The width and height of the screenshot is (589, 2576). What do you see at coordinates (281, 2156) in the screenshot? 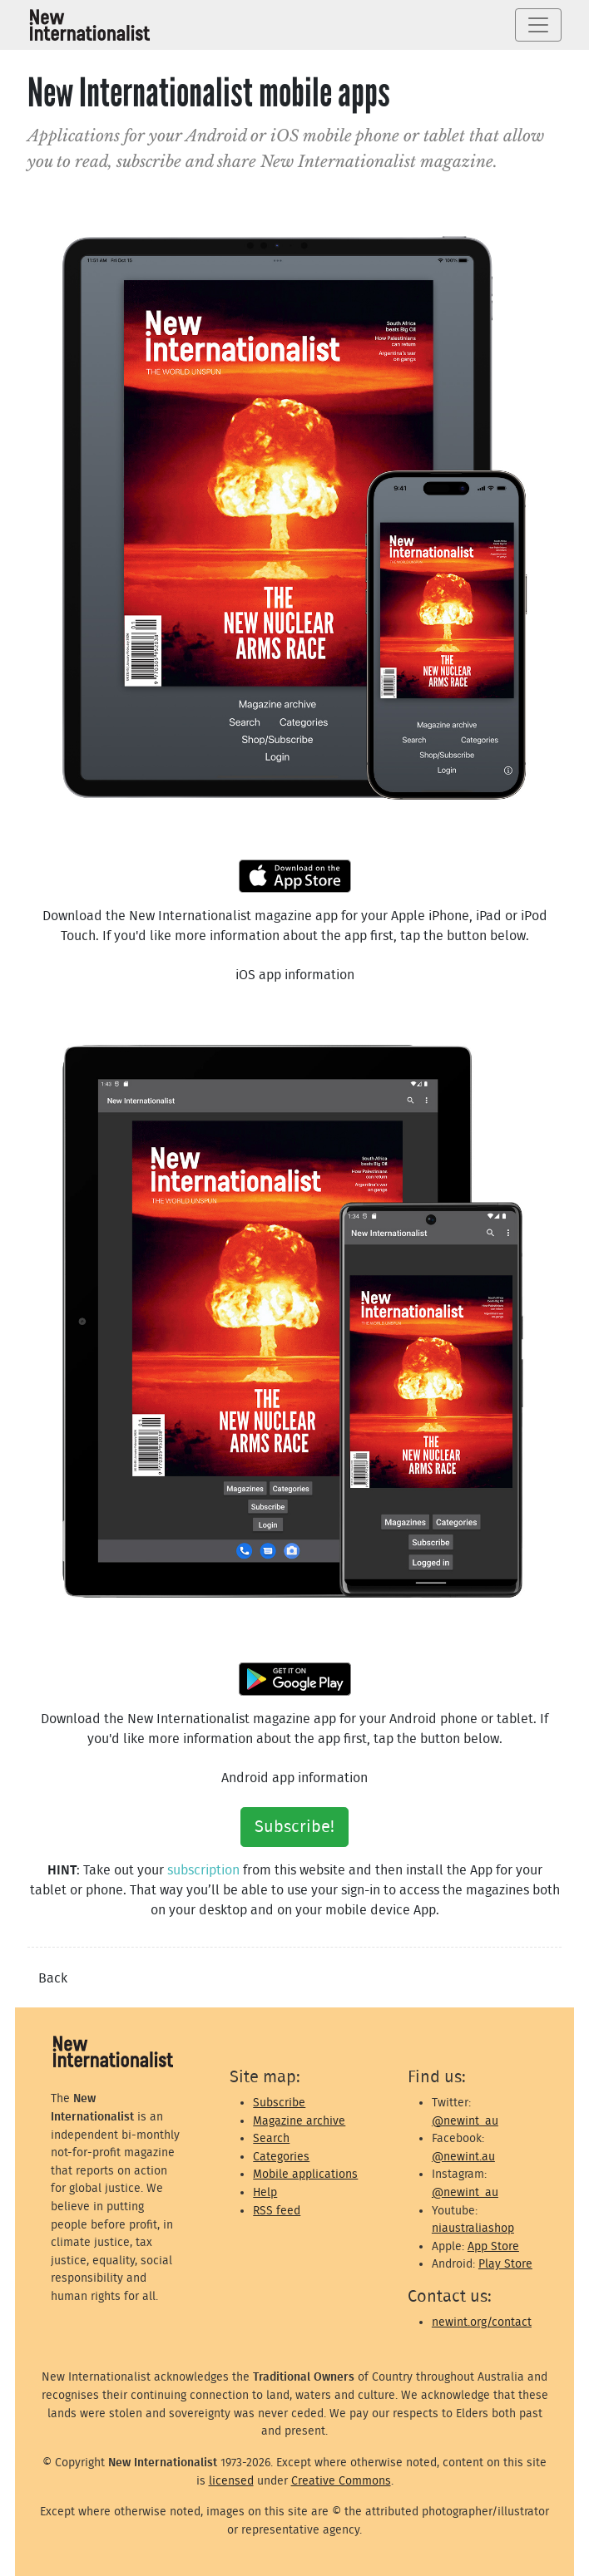
I see `Categories` at bounding box center [281, 2156].